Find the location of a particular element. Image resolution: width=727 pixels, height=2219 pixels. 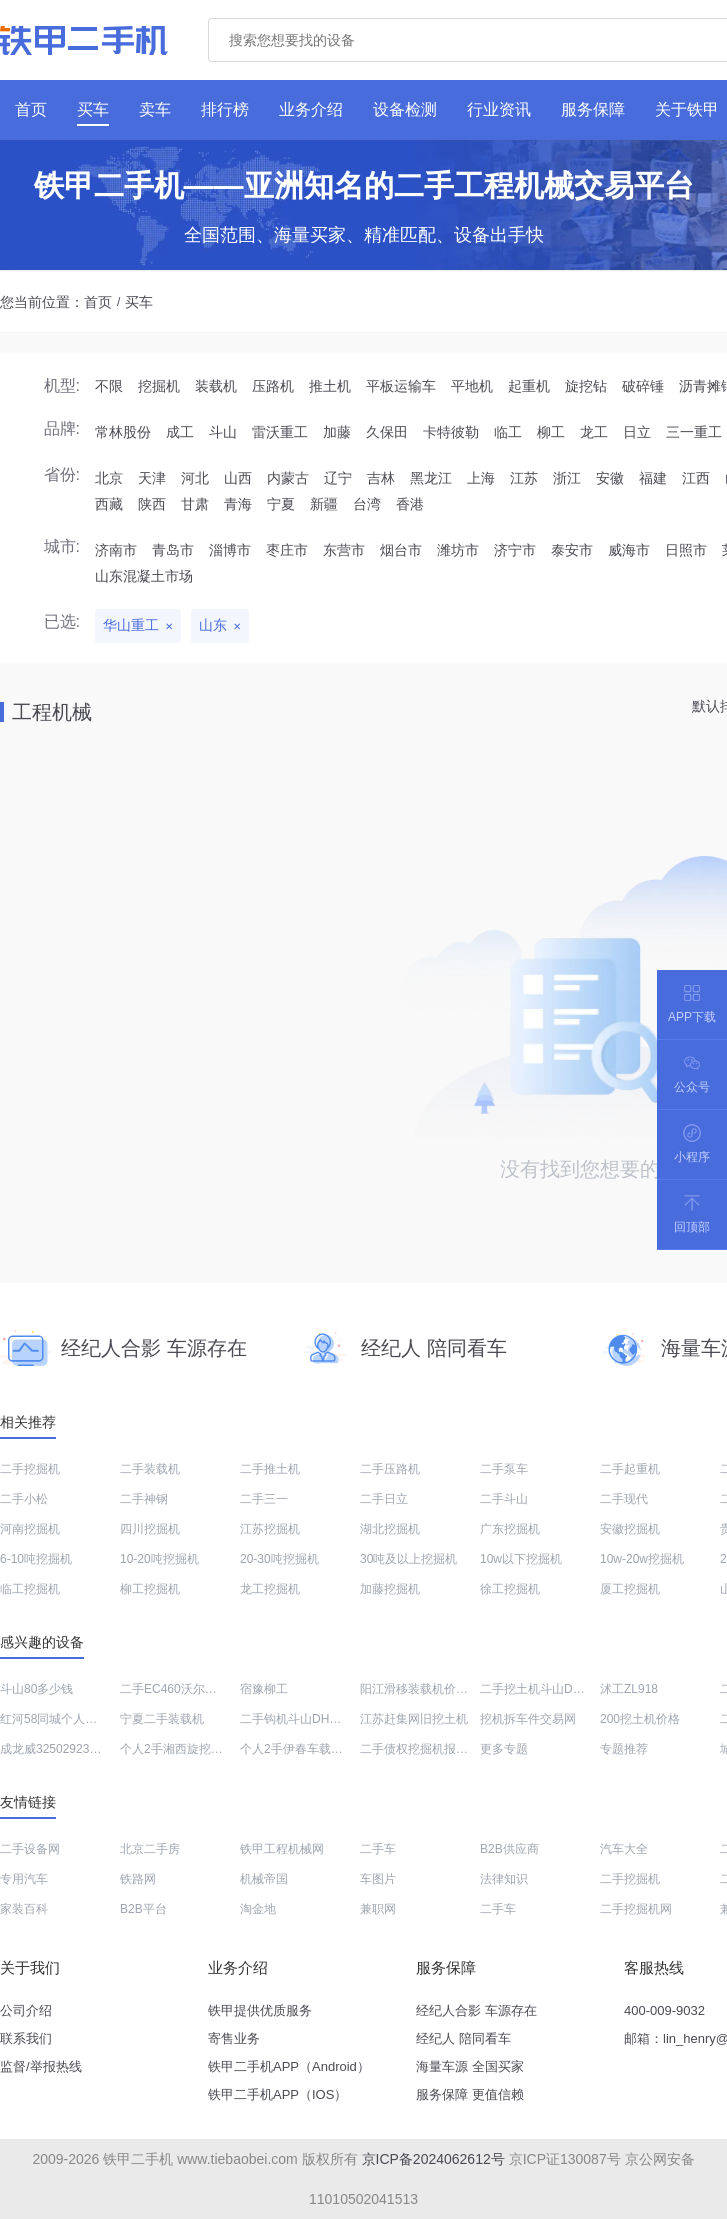

6-10吨挖掘机 is located at coordinates (36, 1559).